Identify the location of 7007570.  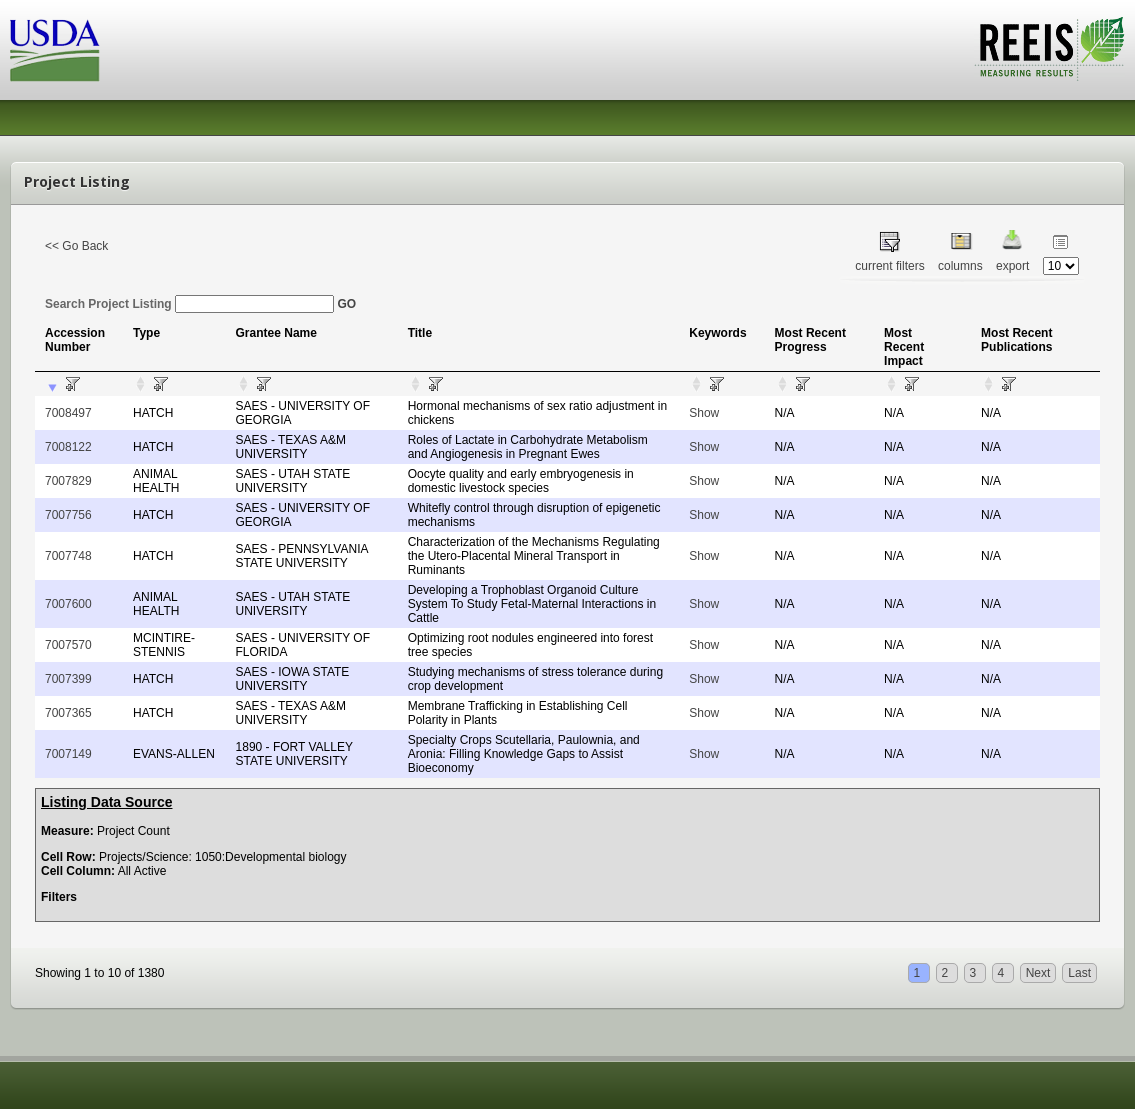
(68, 645).